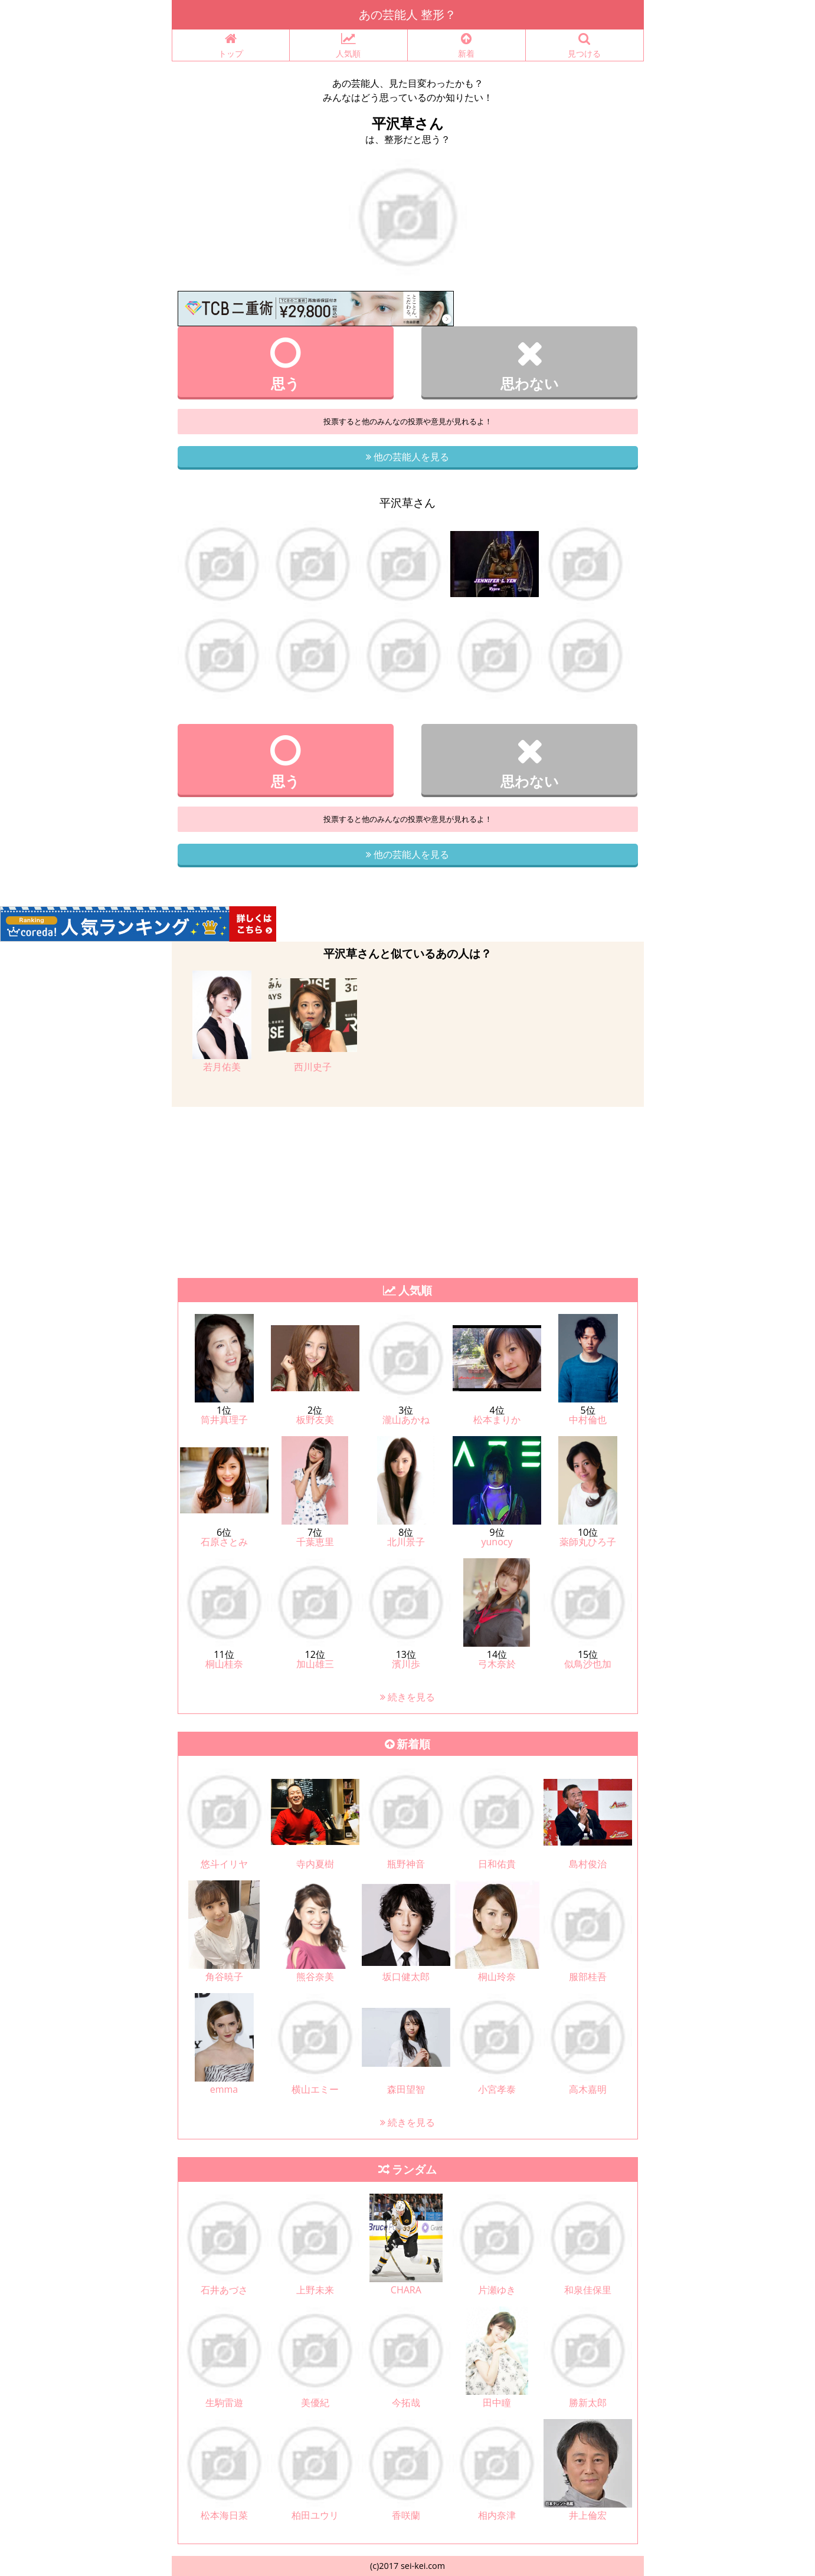 The width and height of the screenshot is (815, 2576). I want to click on 今拓哉, so click(406, 2402).